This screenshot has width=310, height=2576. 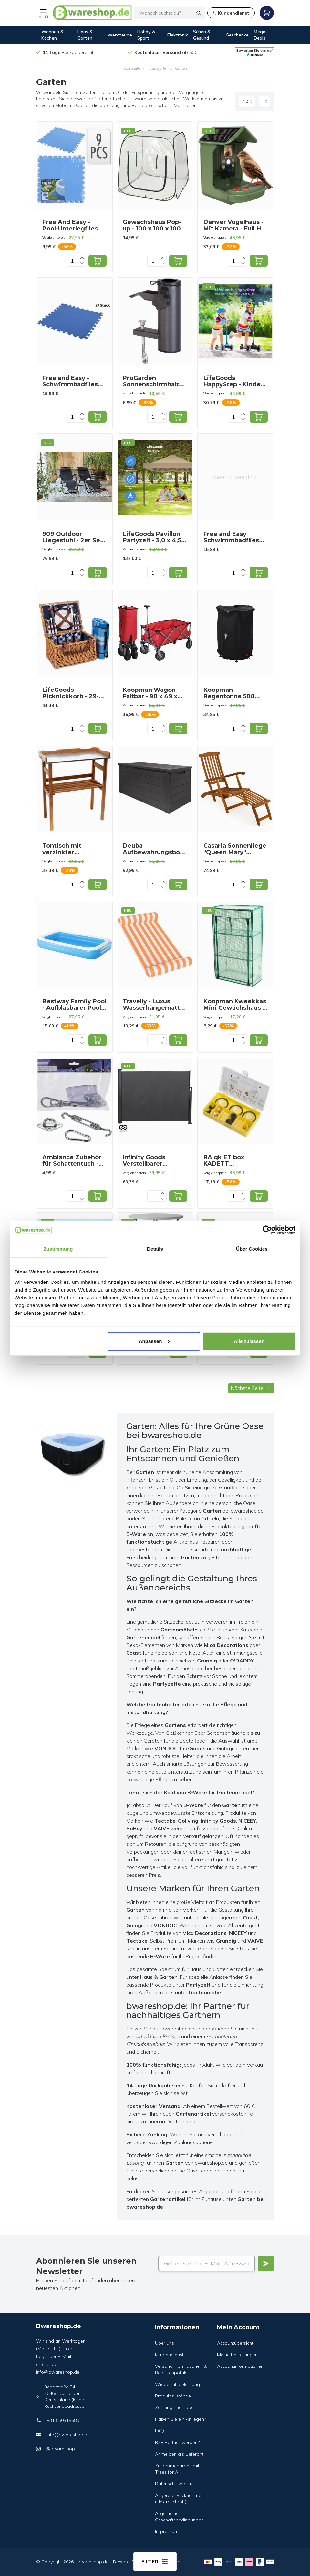 What do you see at coordinates (177, 35) in the screenshot?
I see `Elektronik` at bounding box center [177, 35].